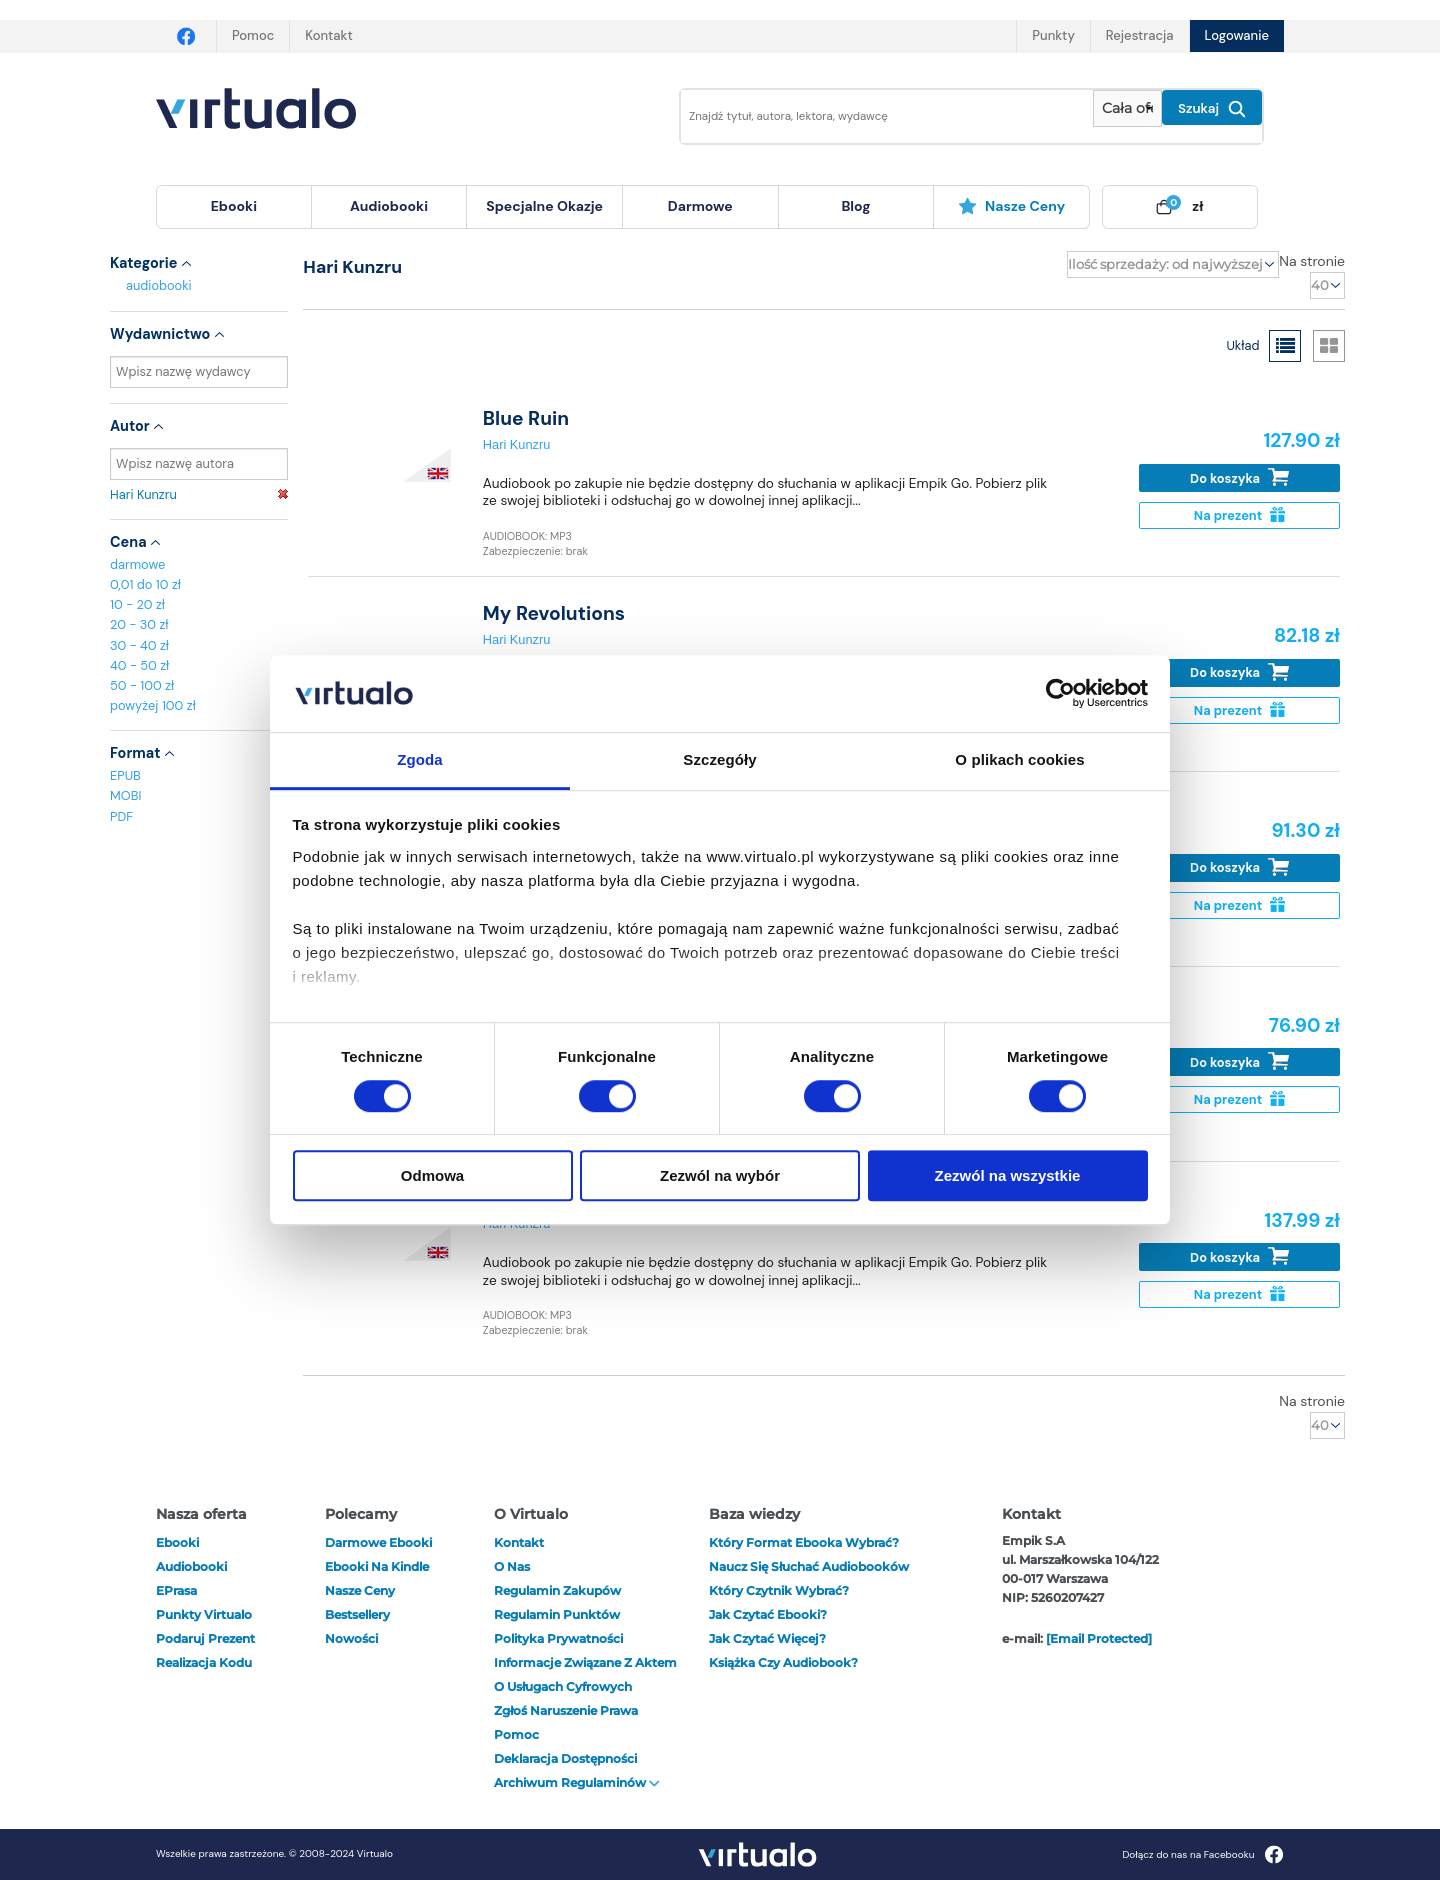 The width and height of the screenshot is (1440, 1880). What do you see at coordinates (357, 1614) in the screenshot?
I see `Bestsellery` at bounding box center [357, 1614].